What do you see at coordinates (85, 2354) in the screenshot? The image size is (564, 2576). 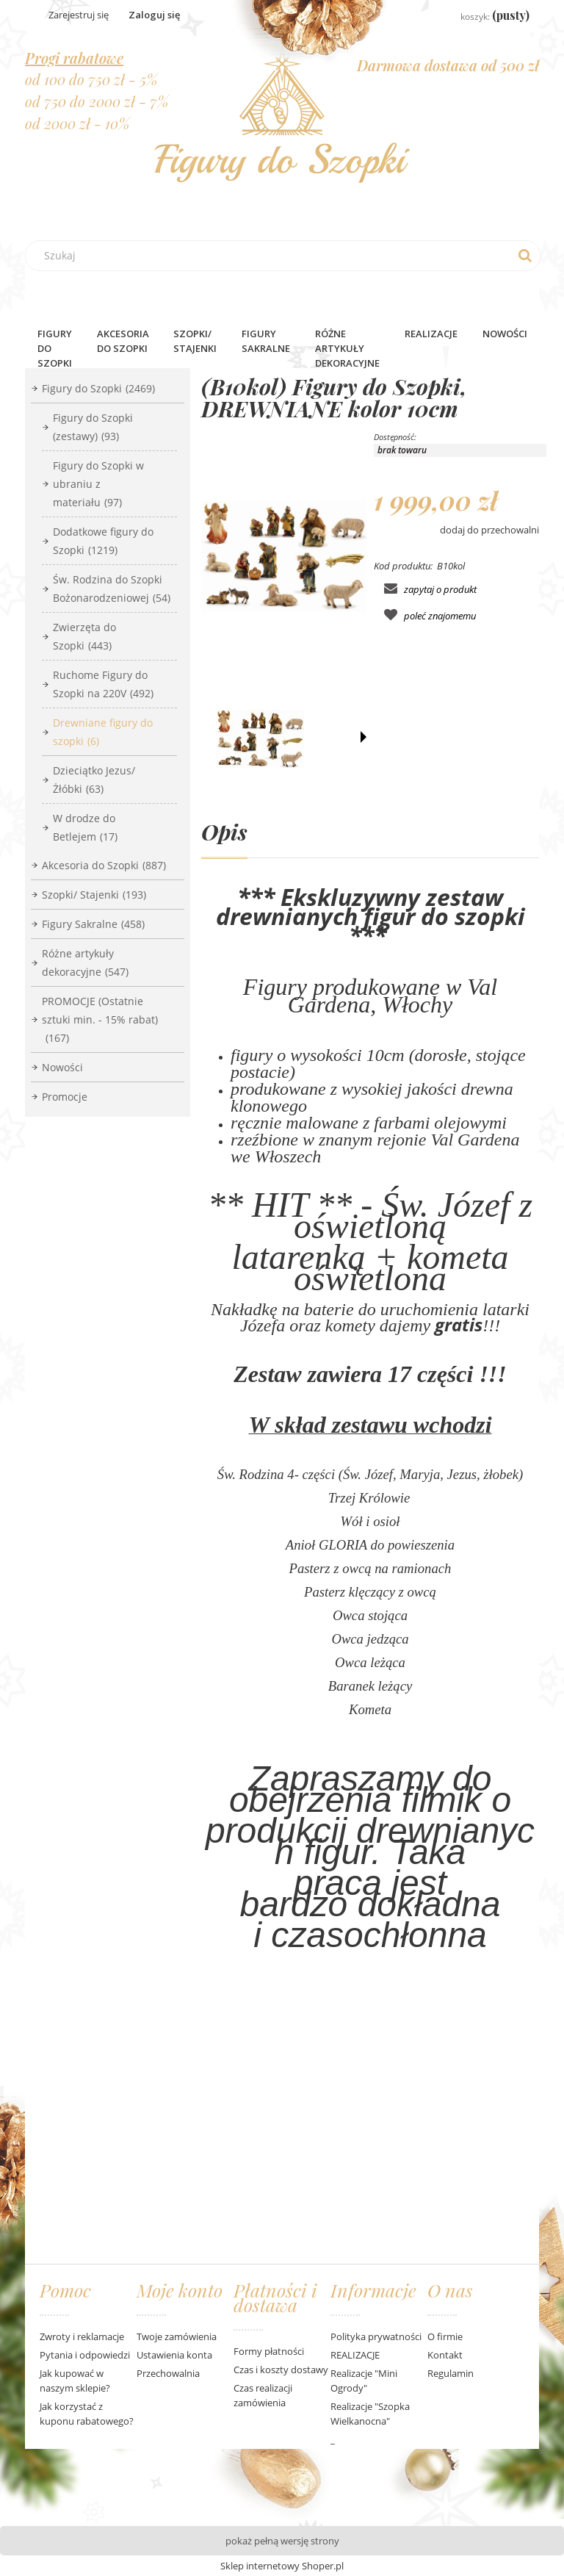 I see `Pytania i odpowiedzi` at bounding box center [85, 2354].